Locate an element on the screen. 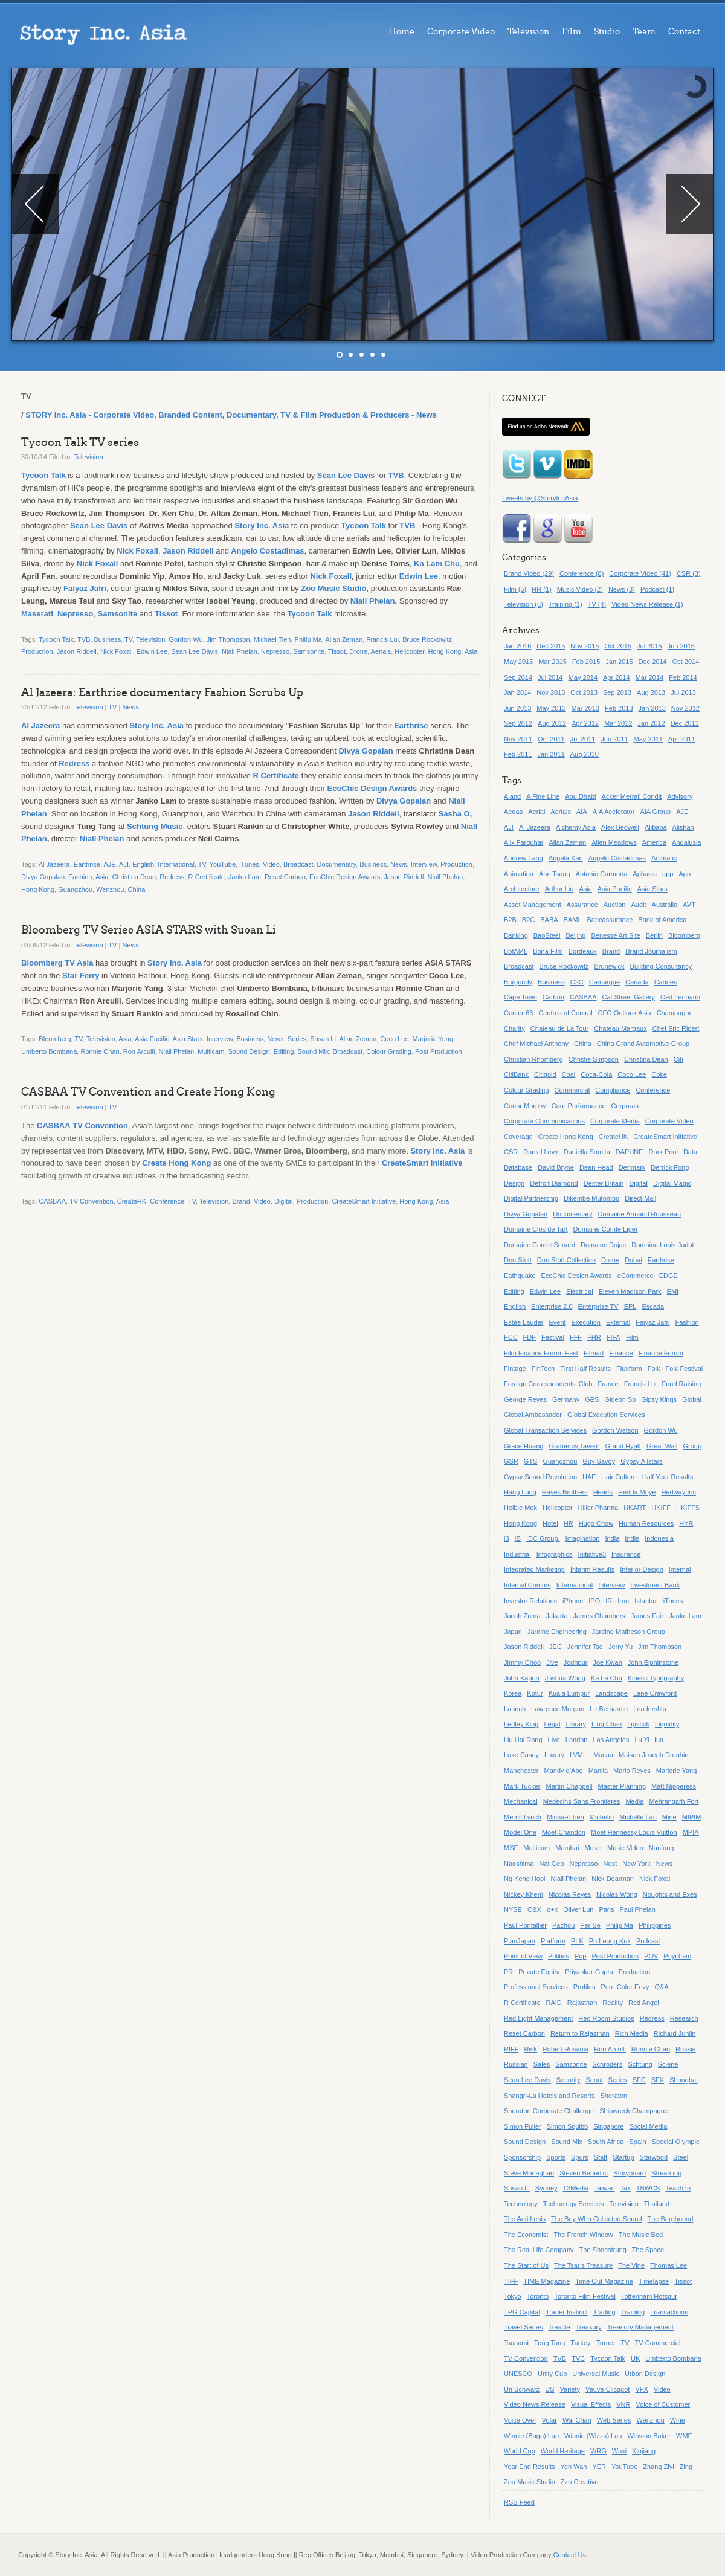  Nov 2013 is located at coordinates (550, 692).